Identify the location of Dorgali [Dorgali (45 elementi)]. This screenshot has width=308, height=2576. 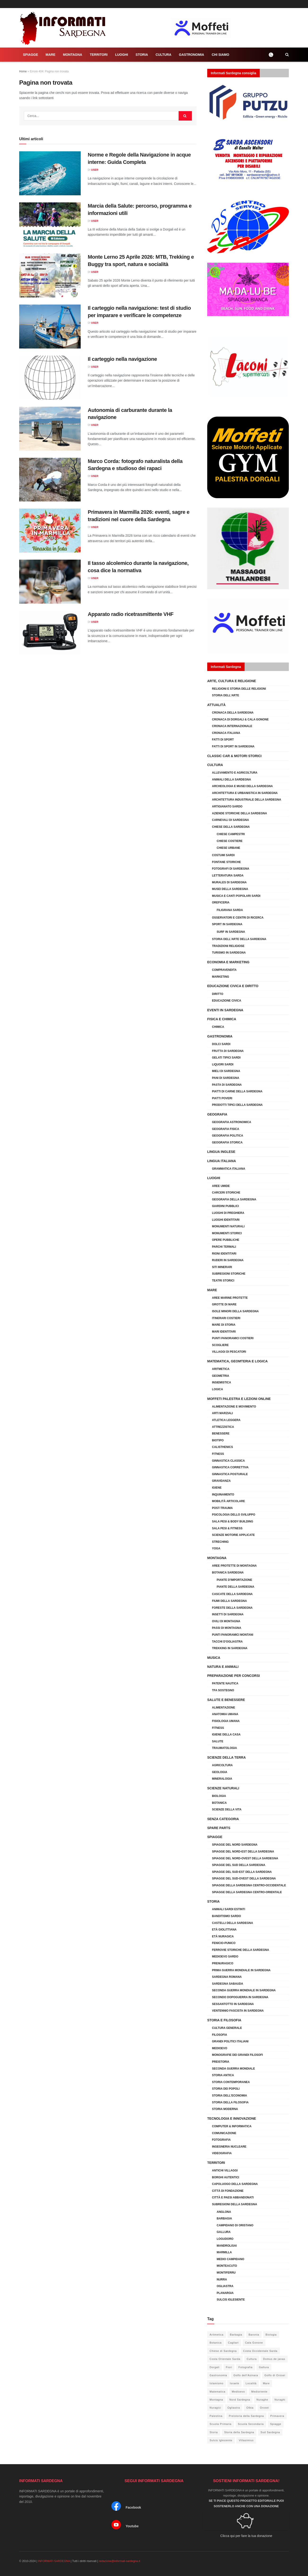
(215, 2367).